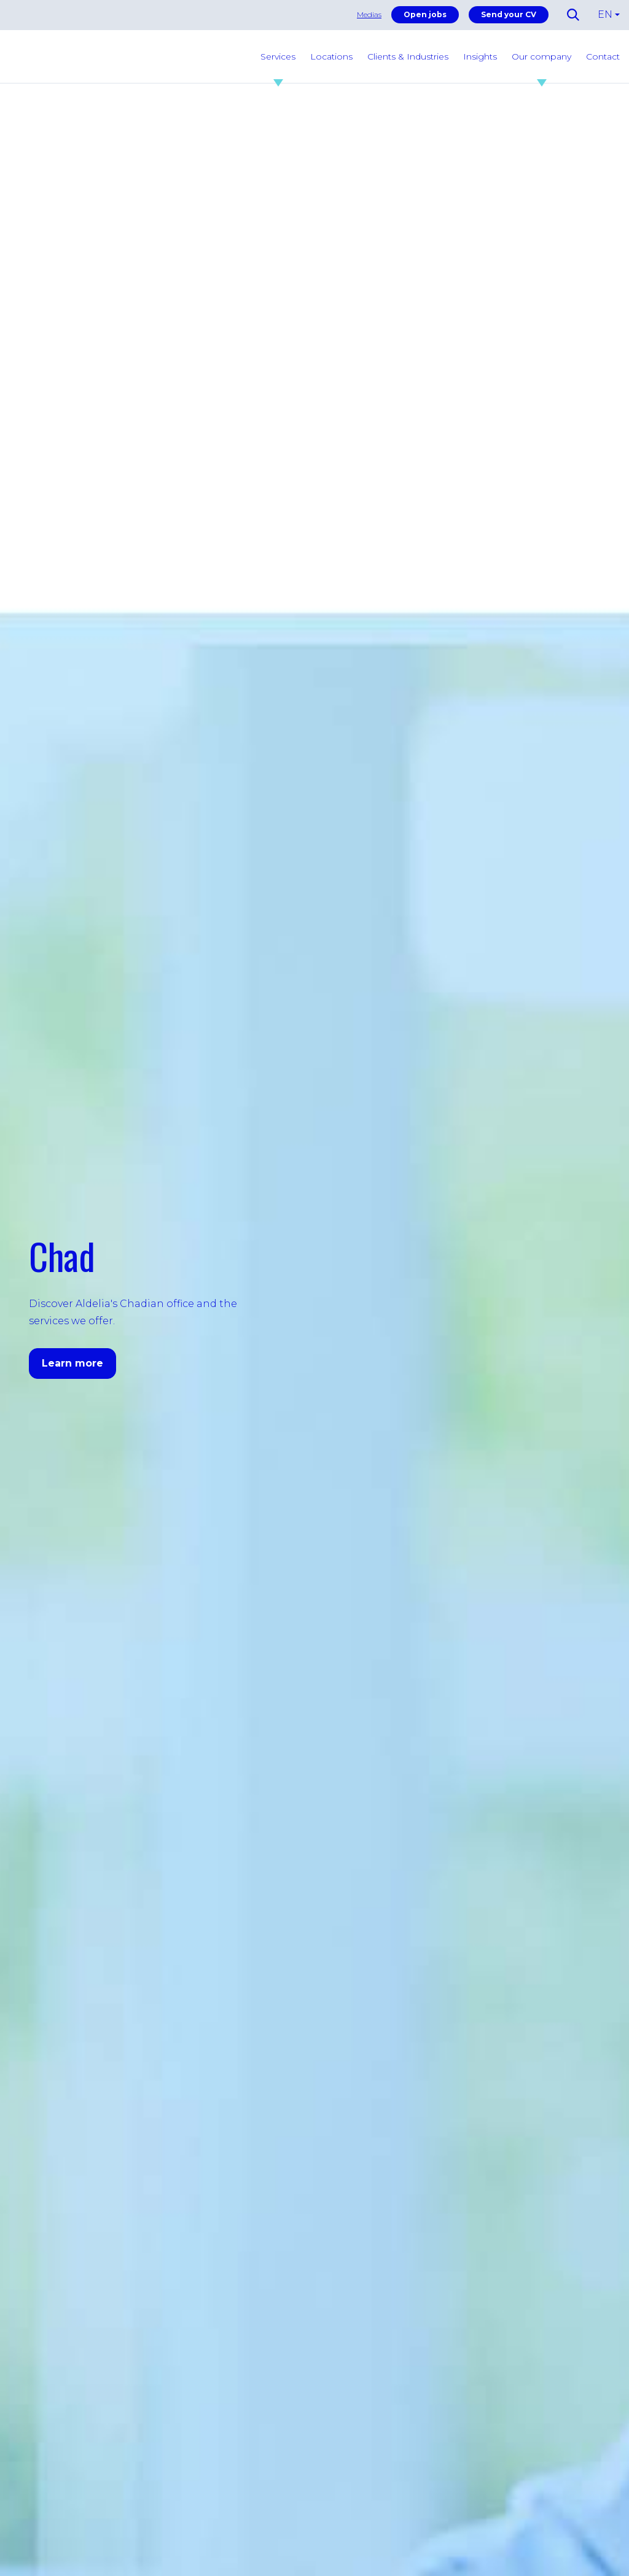 This screenshot has height=2576, width=629. What do you see at coordinates (369, 14) in the screenshot?
I see `Medias` at bounding box center [369, 14].